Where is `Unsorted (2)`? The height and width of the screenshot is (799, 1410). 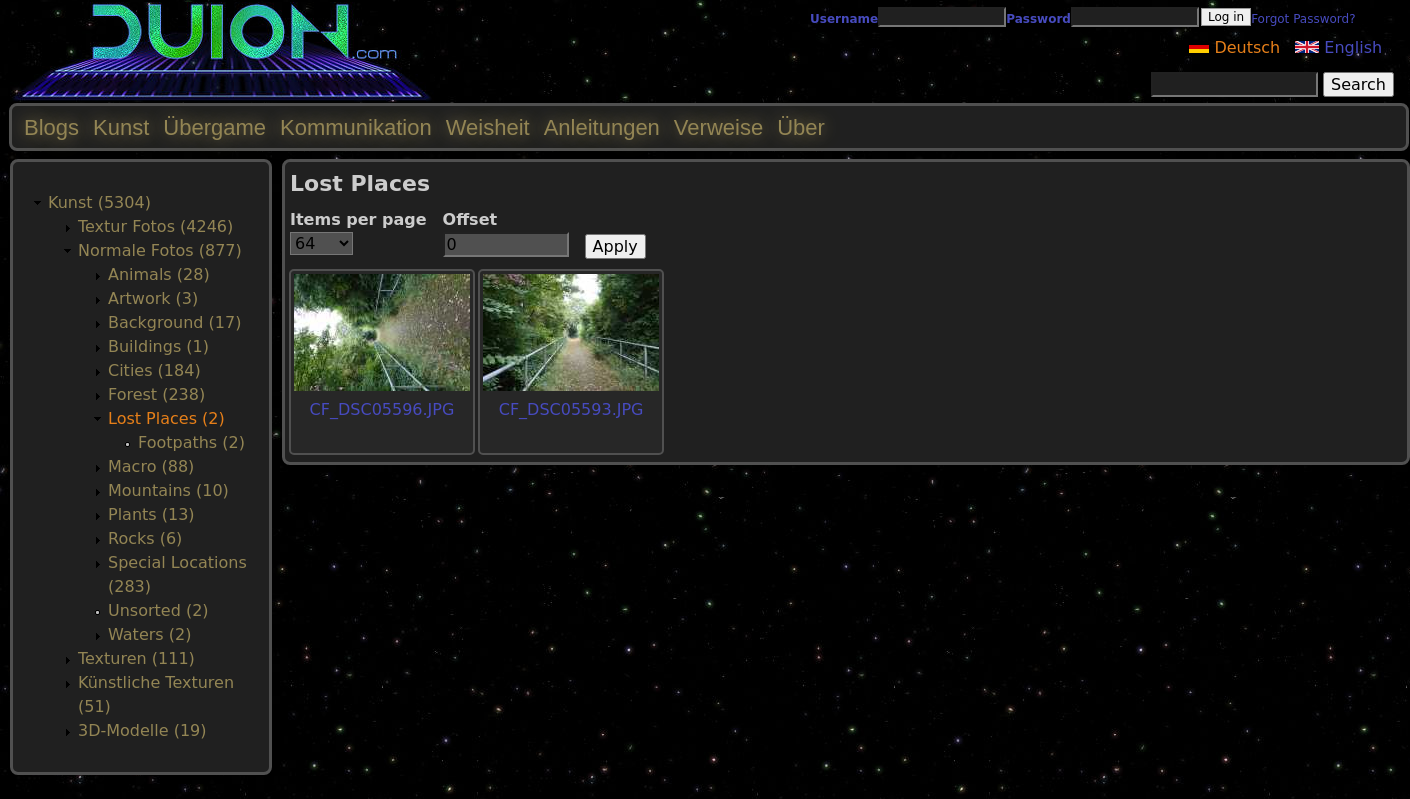 Unsorted (2) is located at coordinates (158, 610).